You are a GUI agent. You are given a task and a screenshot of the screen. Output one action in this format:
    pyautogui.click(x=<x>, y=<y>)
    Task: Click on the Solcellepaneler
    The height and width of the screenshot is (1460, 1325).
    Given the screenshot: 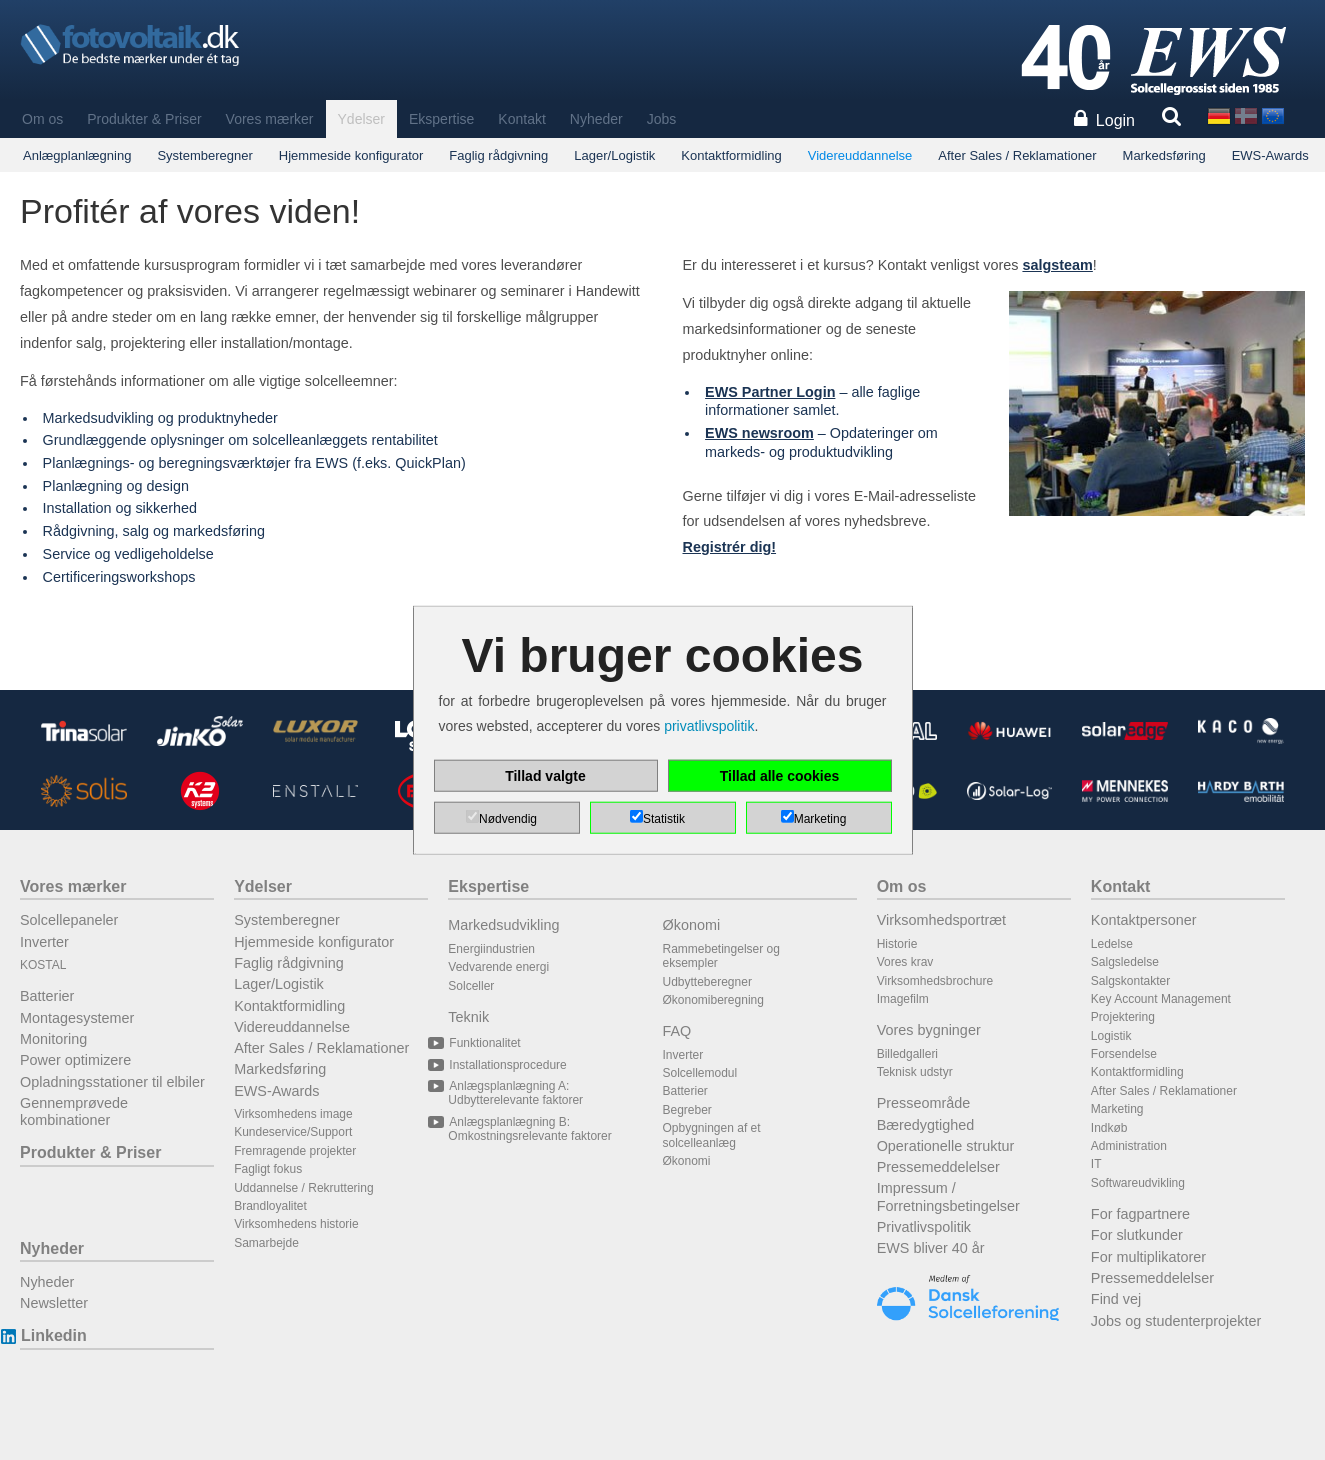 What is the action you would take?
    pyautogui.click(x=69, y=920)
    